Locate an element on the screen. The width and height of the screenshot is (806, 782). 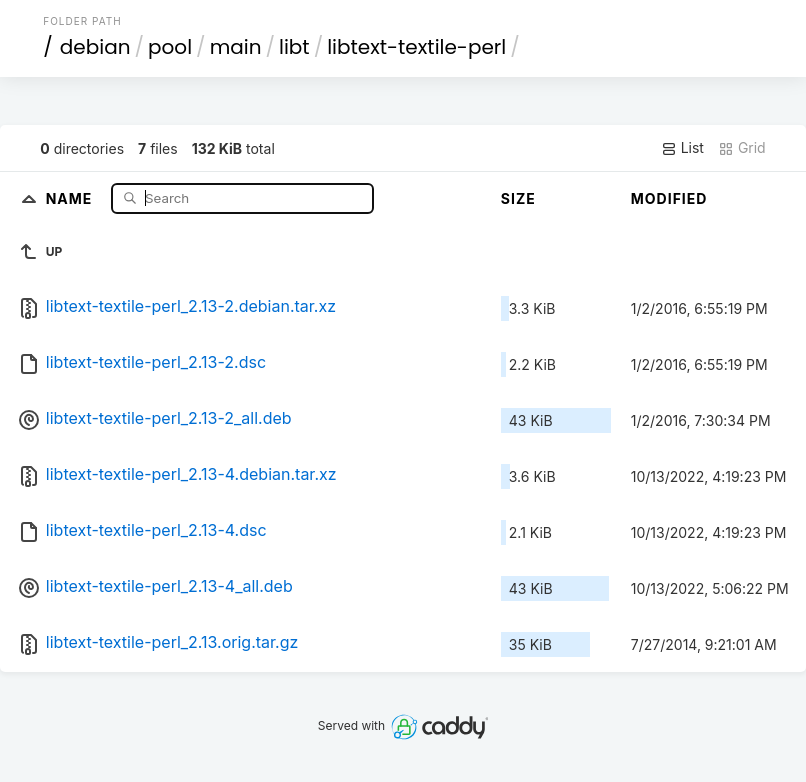
Modified is located at coordinates (669, 198).